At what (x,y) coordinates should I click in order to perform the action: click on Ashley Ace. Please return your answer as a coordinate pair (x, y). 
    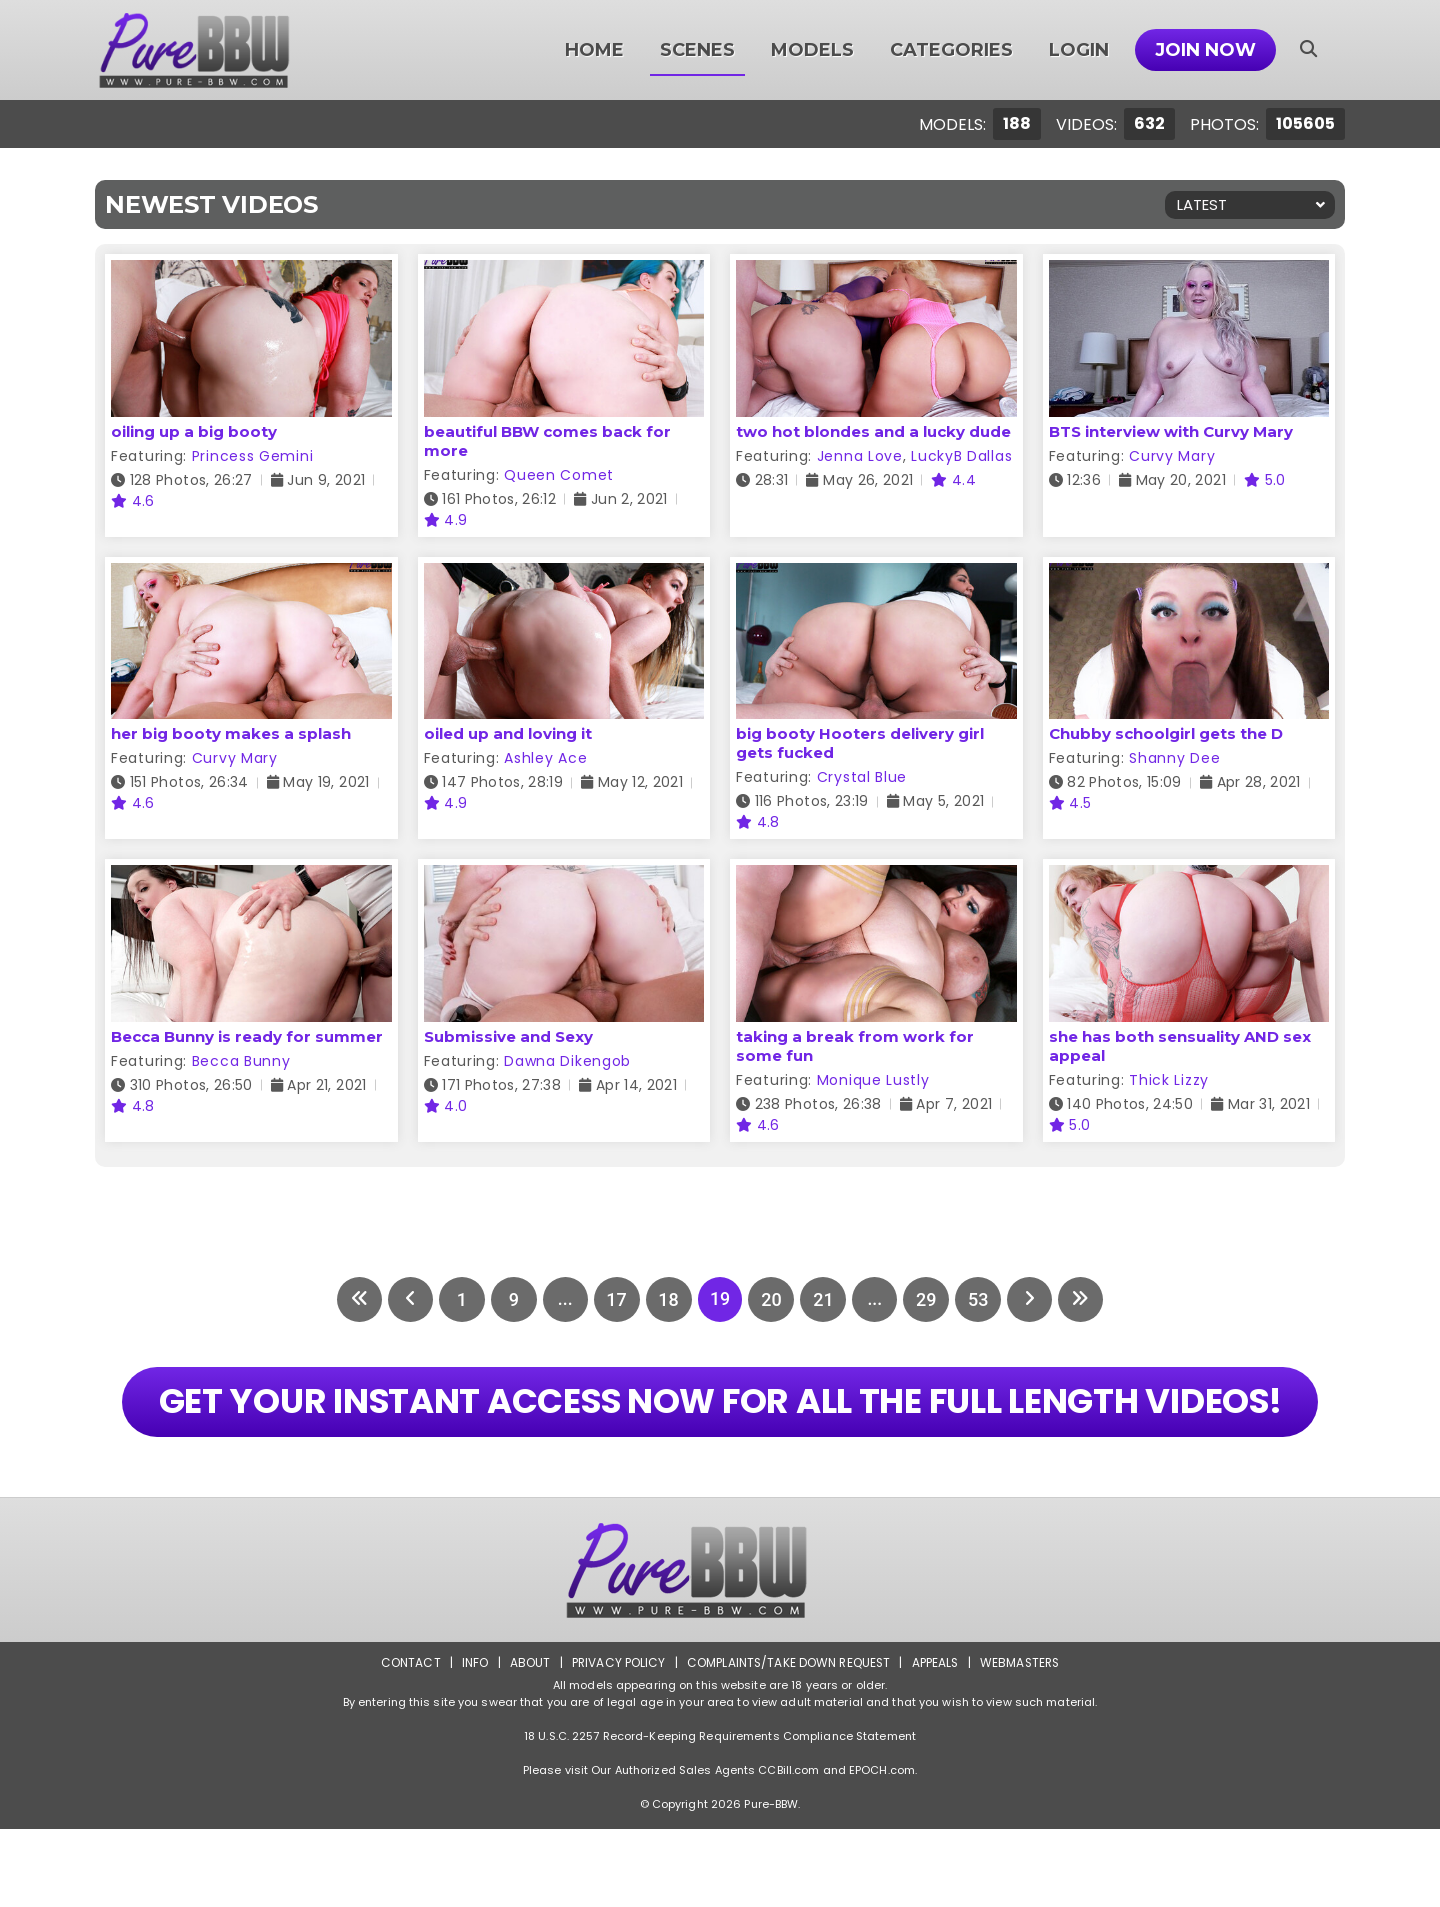
    Looking at the image, I should click on (545, 758).